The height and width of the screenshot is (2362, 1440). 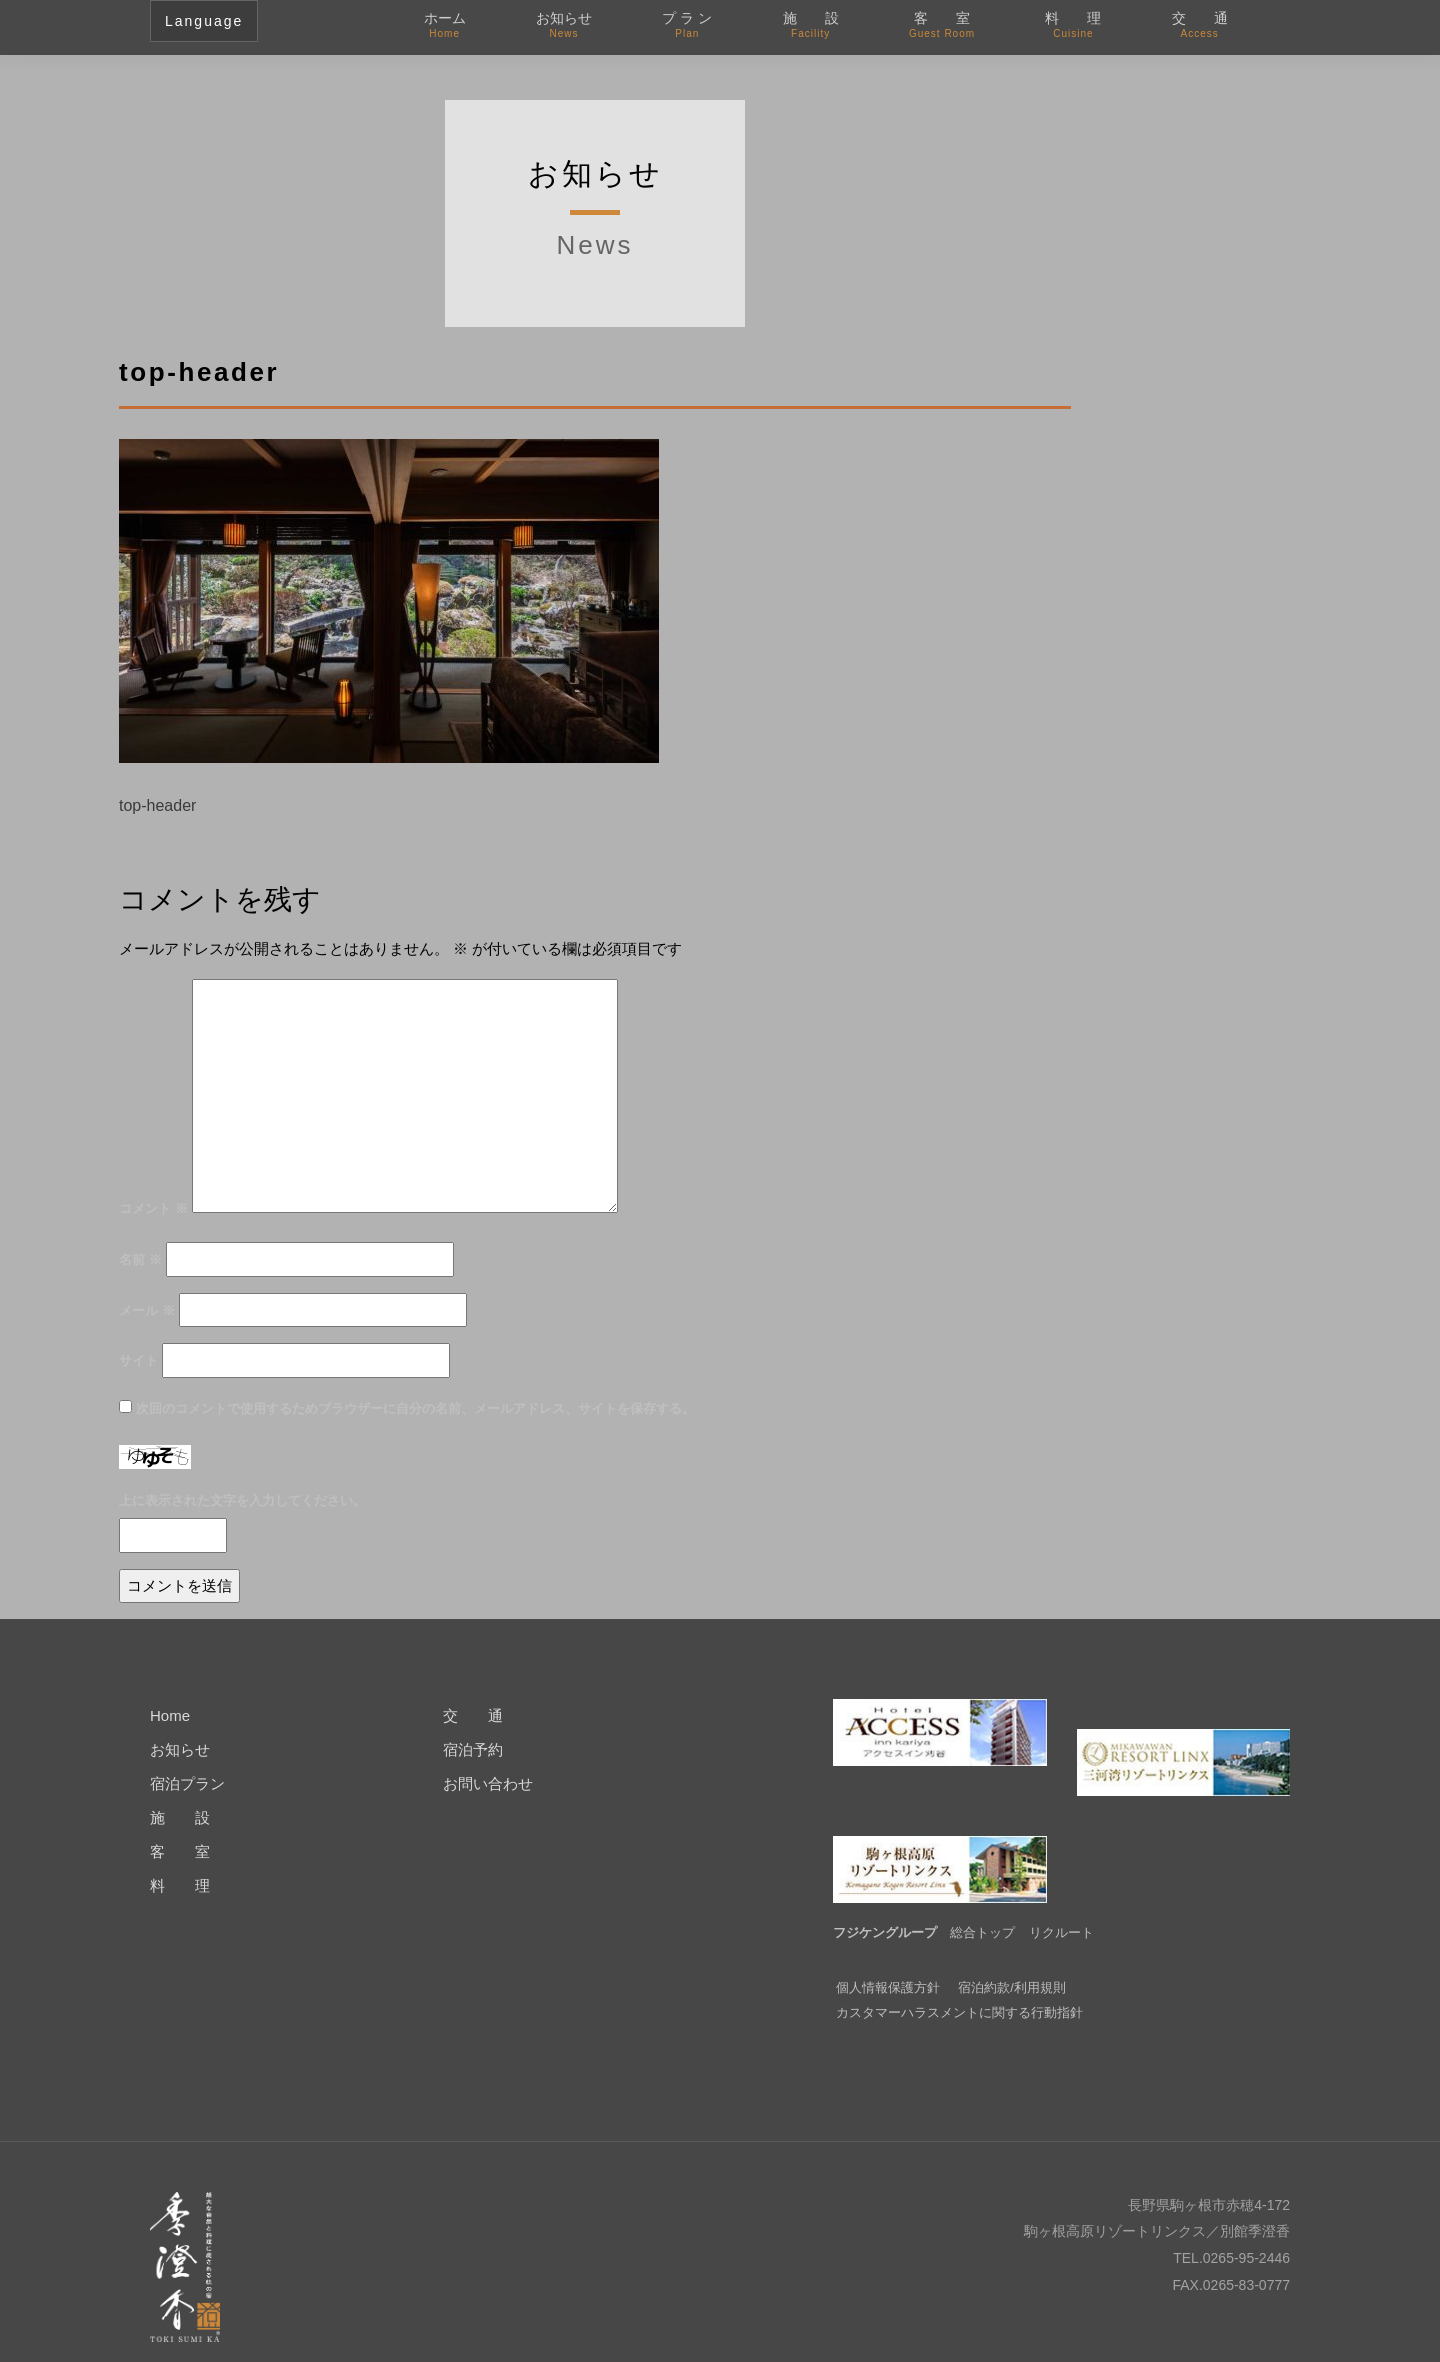 What do you see at coordinates (959, 1982) in the screenshot?
I see `カスタマーハラスメントに関する行動指針` at bounding box center [959, 1982].